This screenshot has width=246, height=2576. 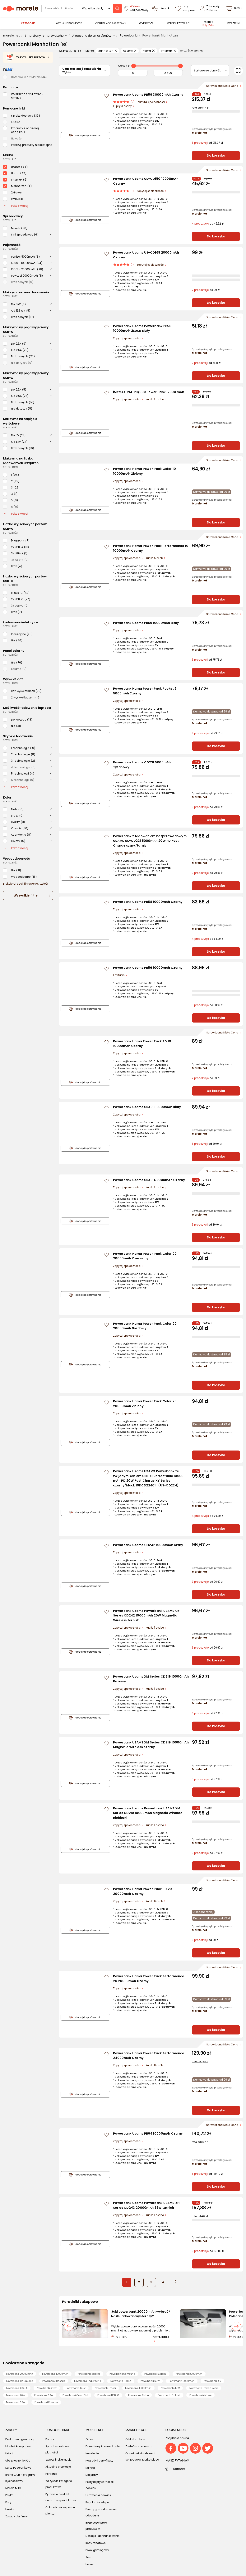 What do you see at coordinates (120, 2381) in the screenshot?
I see `Powerbanki Hama` at bounding box center [120, 2381].